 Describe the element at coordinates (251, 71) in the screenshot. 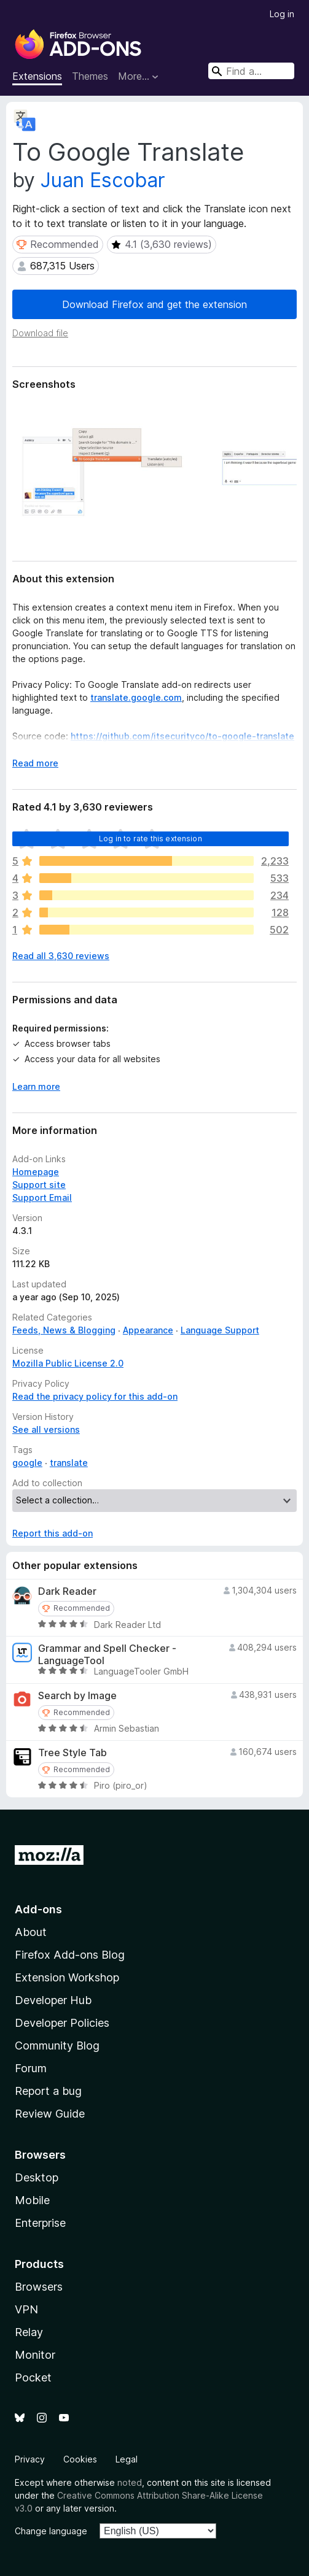

I see `[combobox]` at that location.